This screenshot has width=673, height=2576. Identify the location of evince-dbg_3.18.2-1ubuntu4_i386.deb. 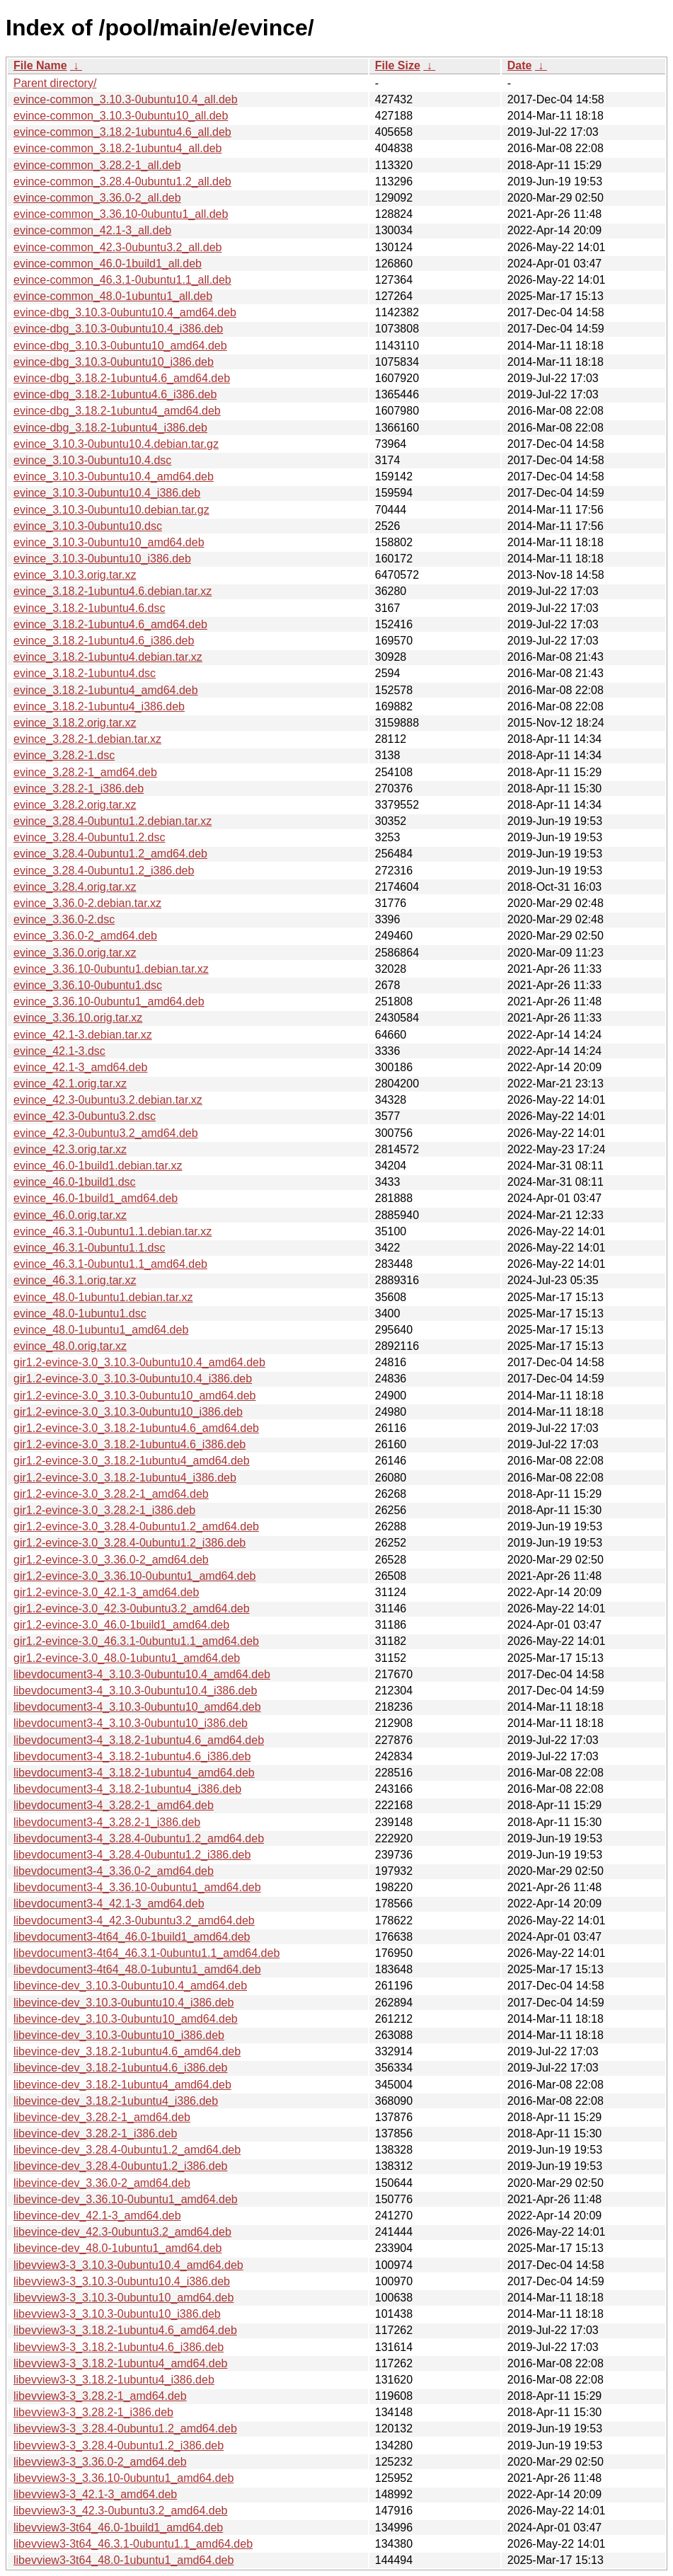
(110, 428).